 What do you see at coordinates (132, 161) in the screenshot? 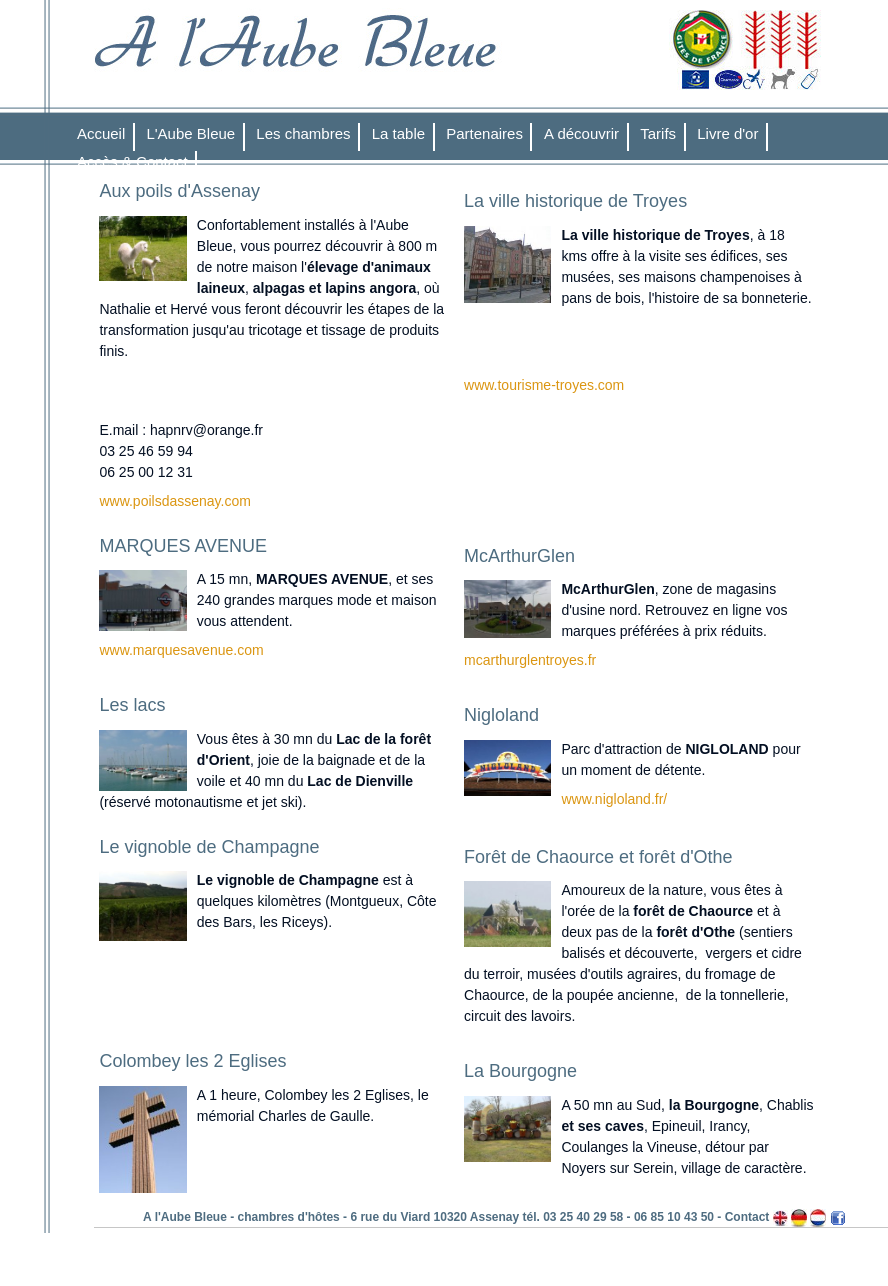
I see `Accès & Contact` at bounding box center [132, 161].